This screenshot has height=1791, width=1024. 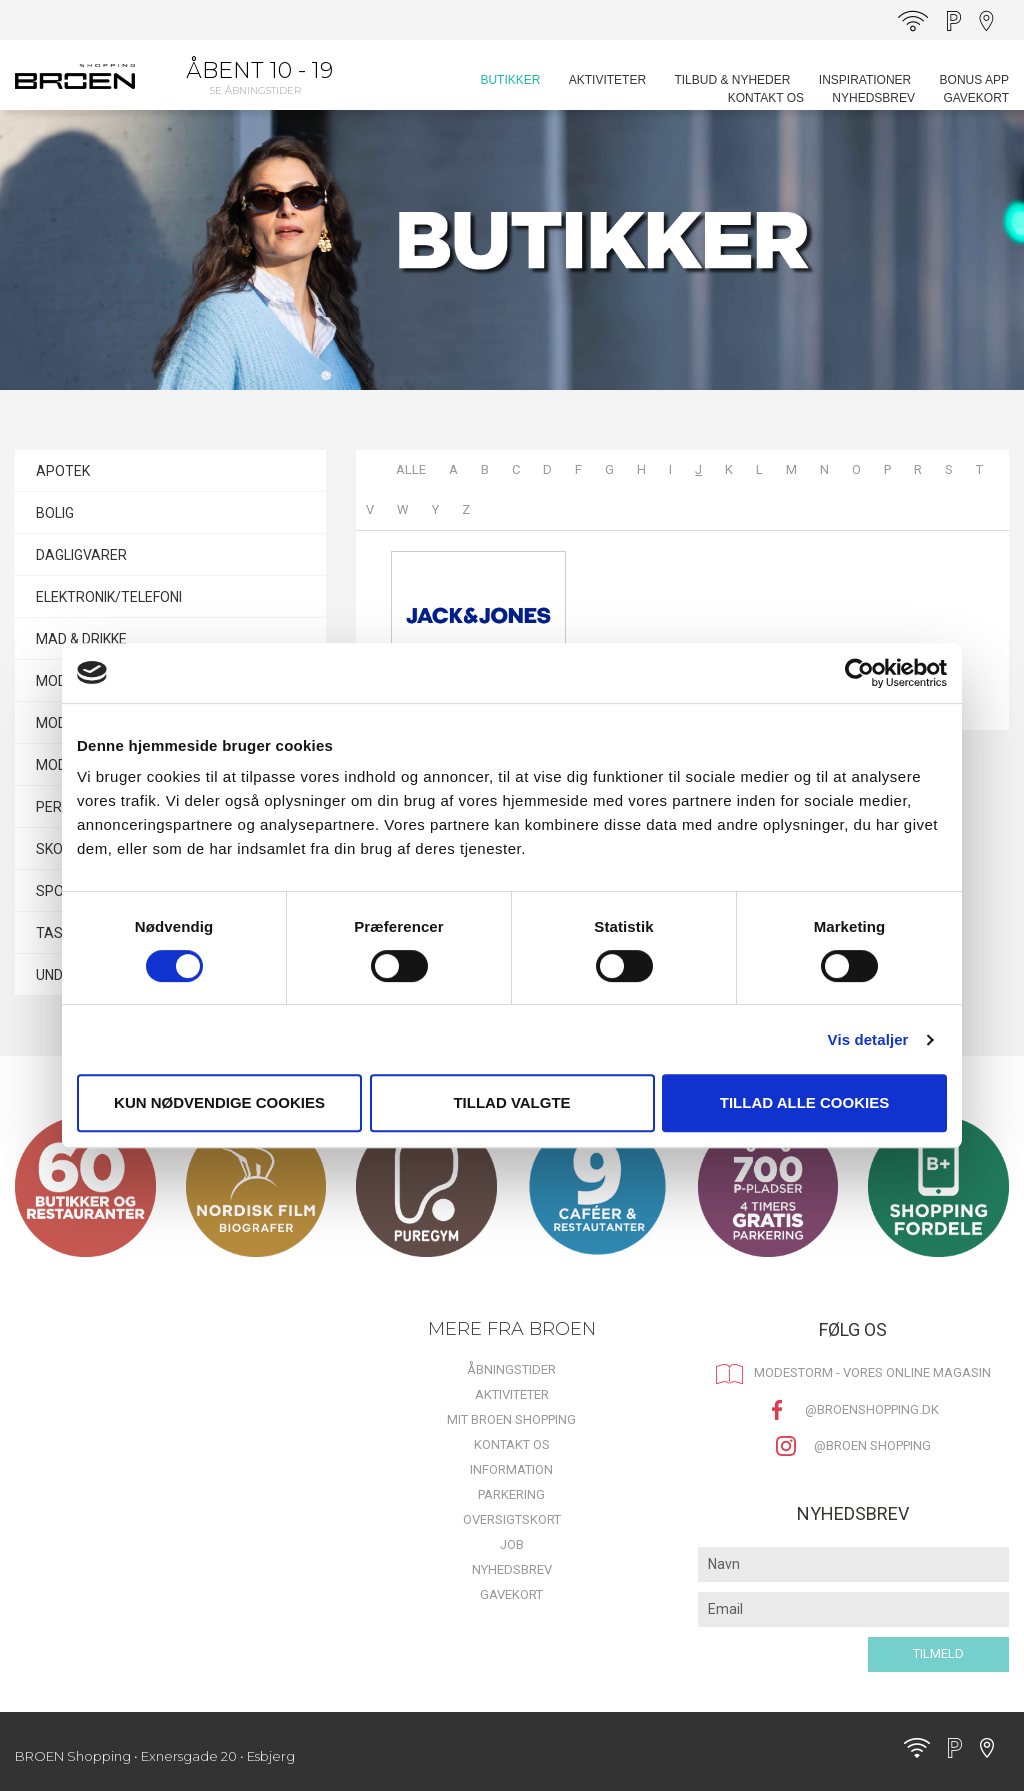 What do you see at coordinates (976, 98) in the screenshot?
I see `Gavekort` at bounding box center [976, 98].